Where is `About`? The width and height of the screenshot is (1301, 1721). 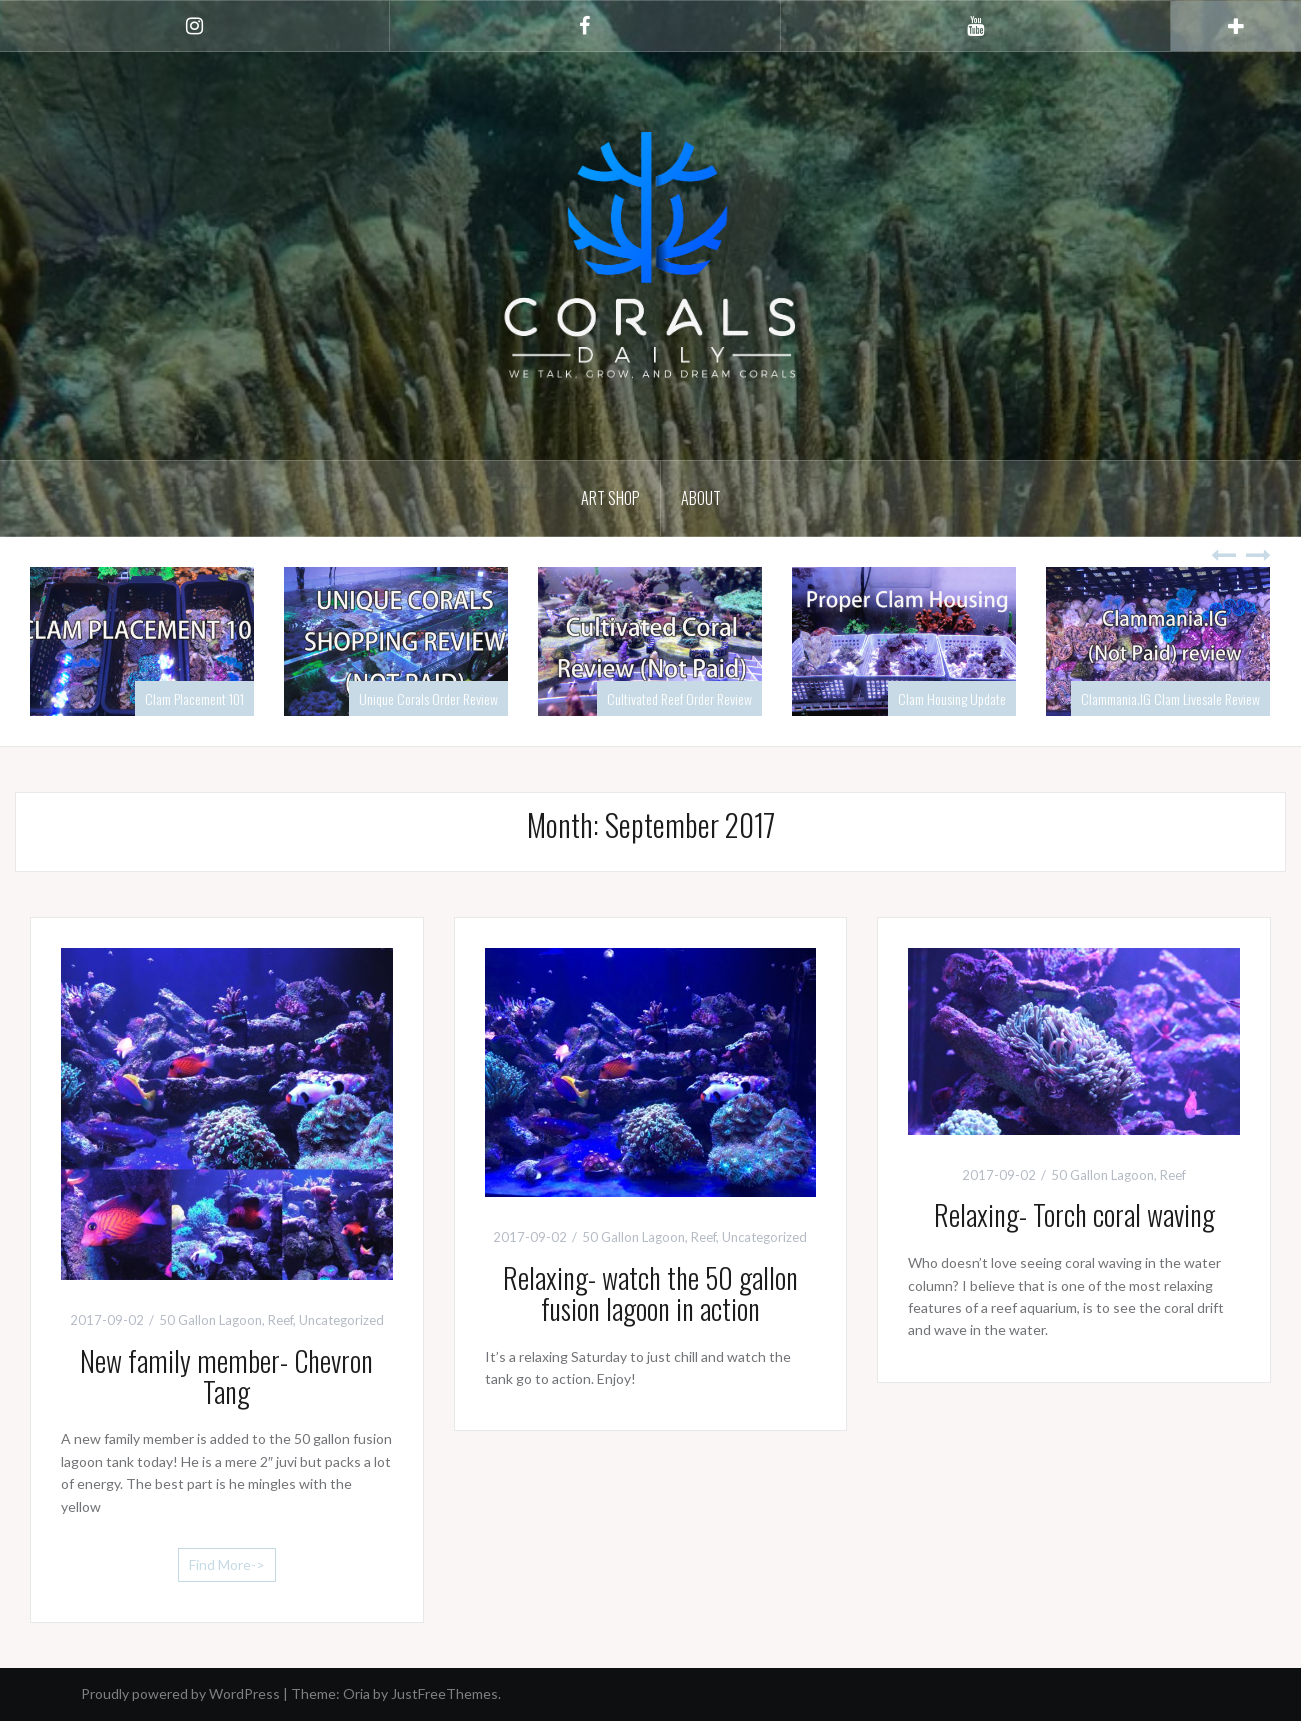 About is located at coordinates (701, 498).